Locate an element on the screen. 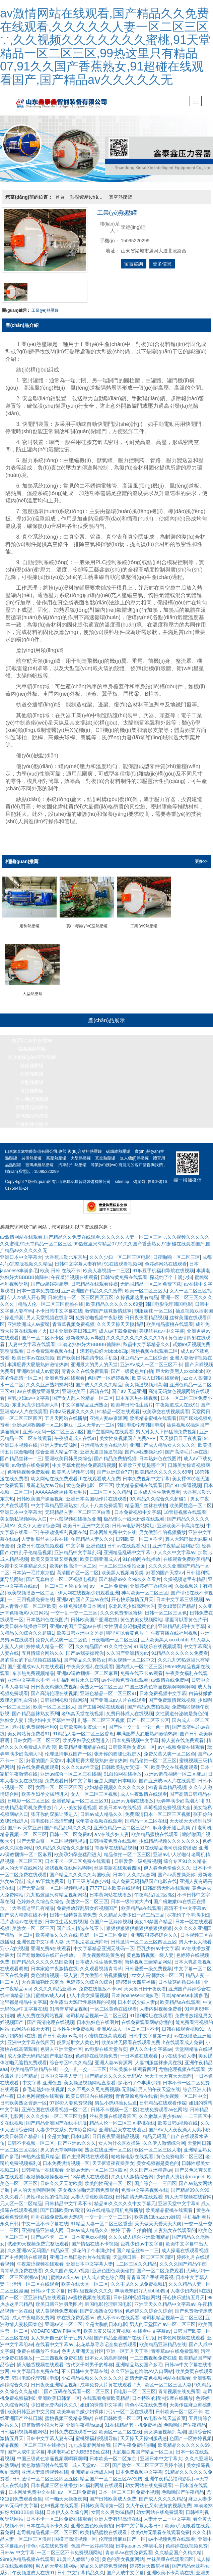 This screenshot has height=2576, width=213. 欧美日本av在线视频 is located at coordinates (33, 1351).